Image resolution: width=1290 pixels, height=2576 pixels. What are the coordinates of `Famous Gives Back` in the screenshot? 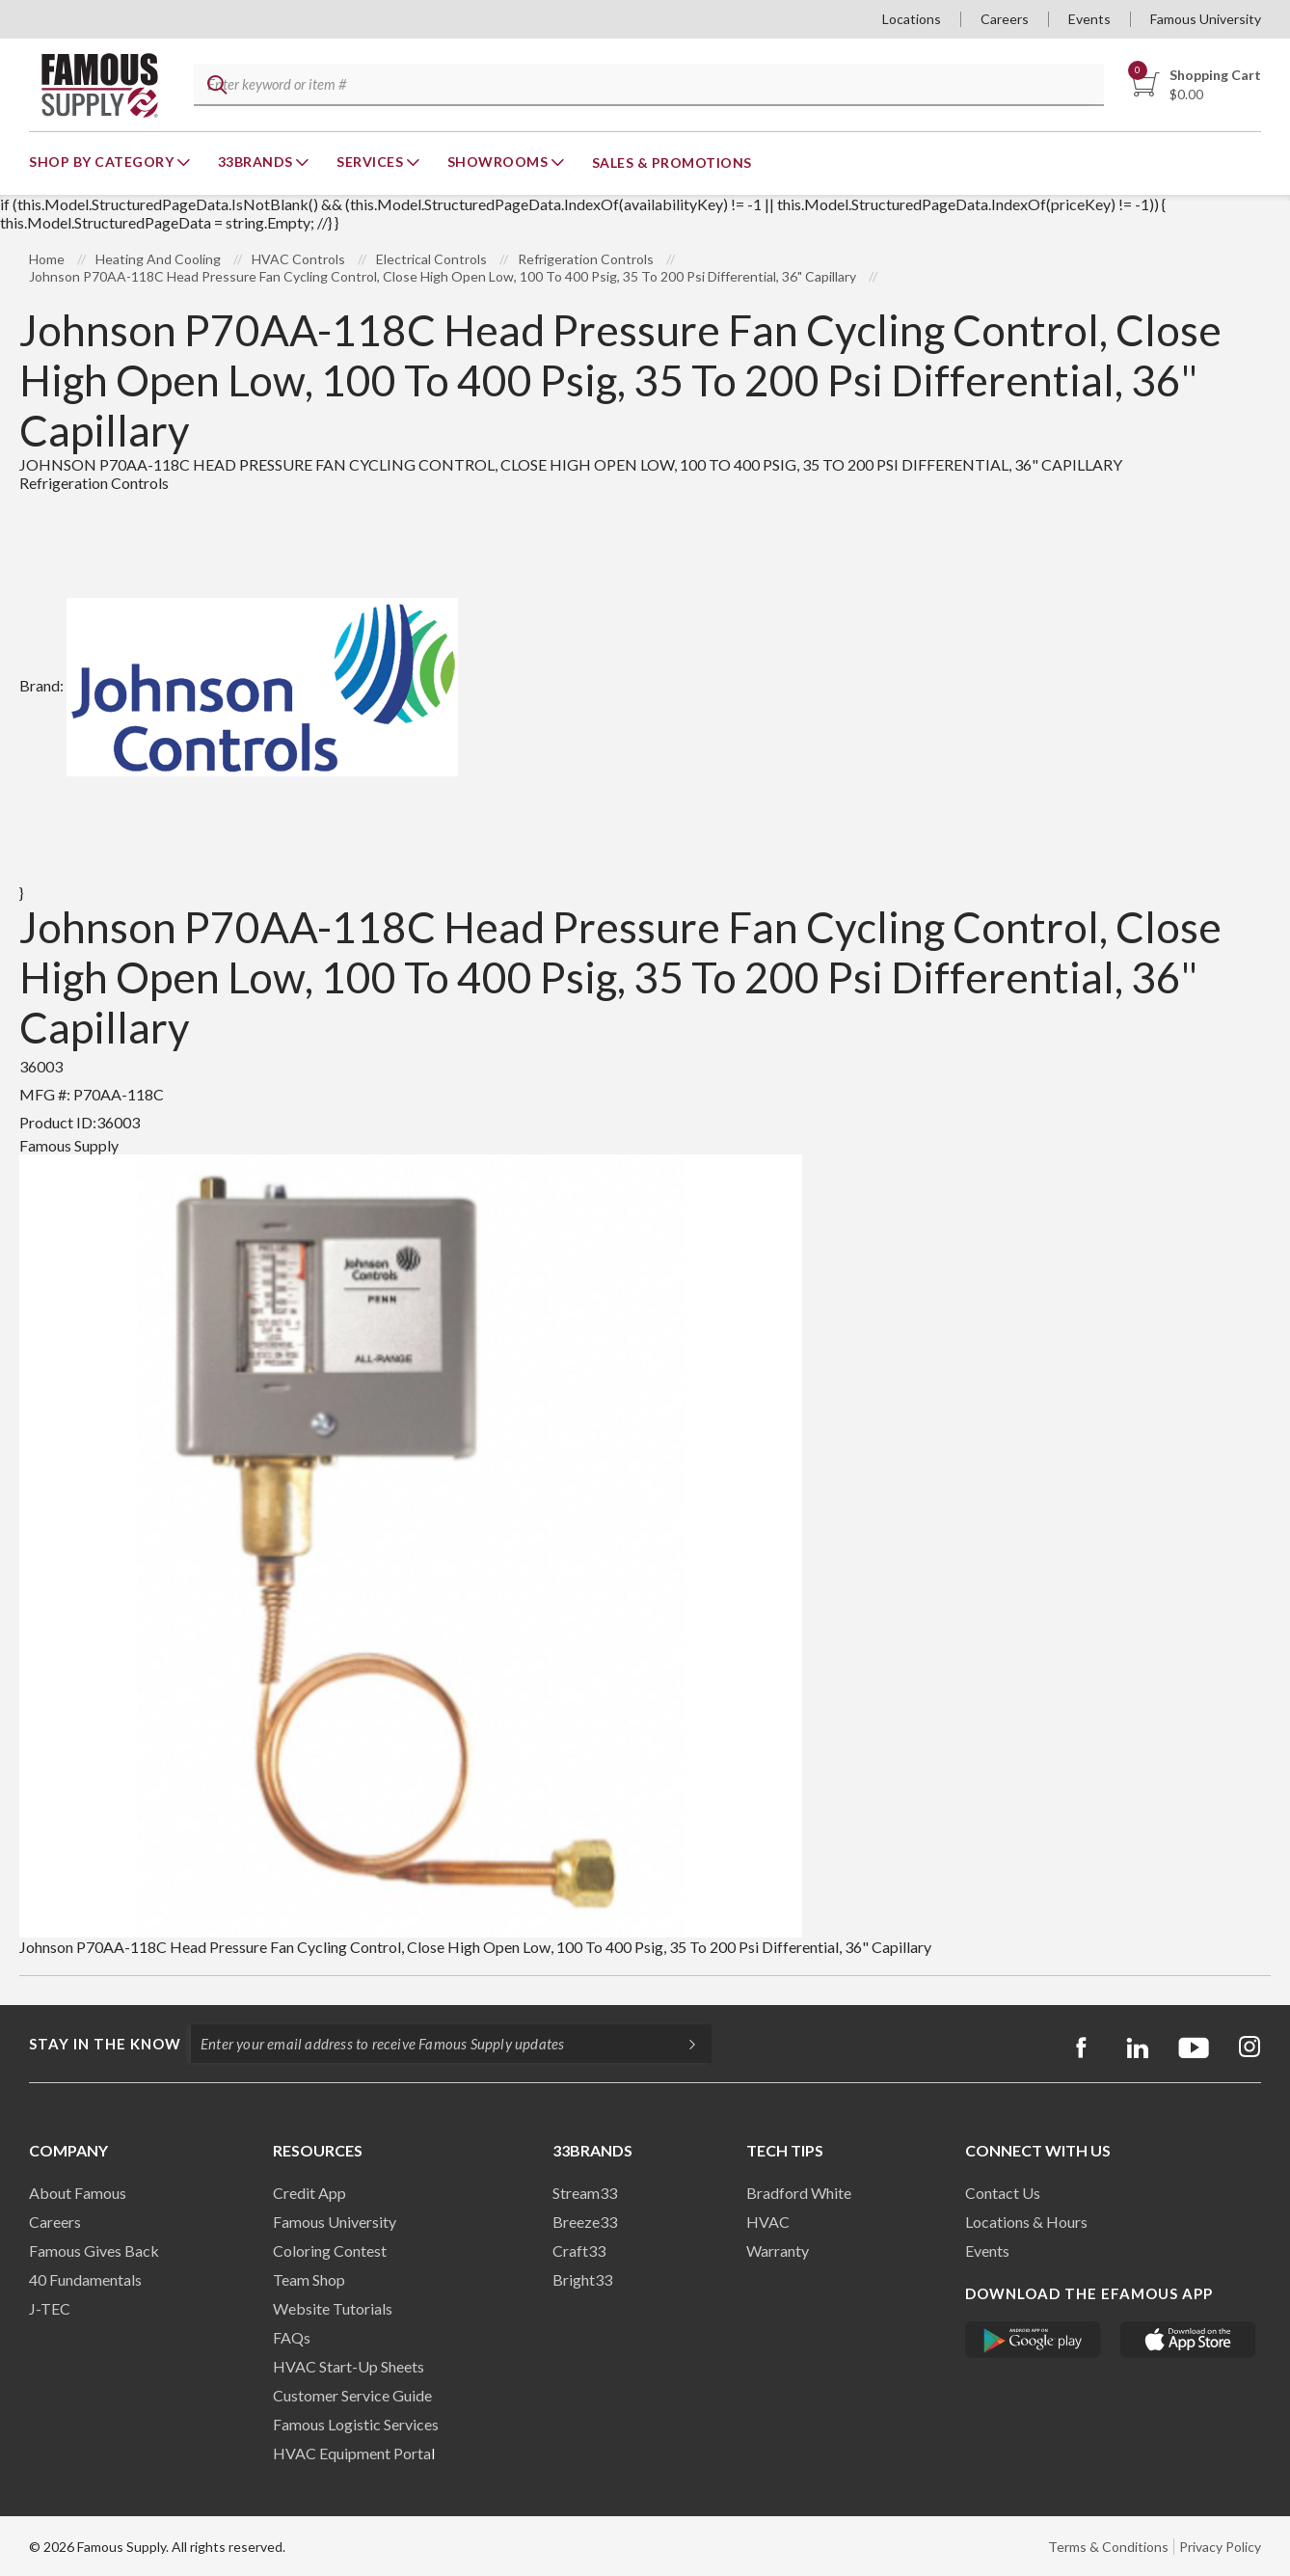 It's located at (94, 2250).